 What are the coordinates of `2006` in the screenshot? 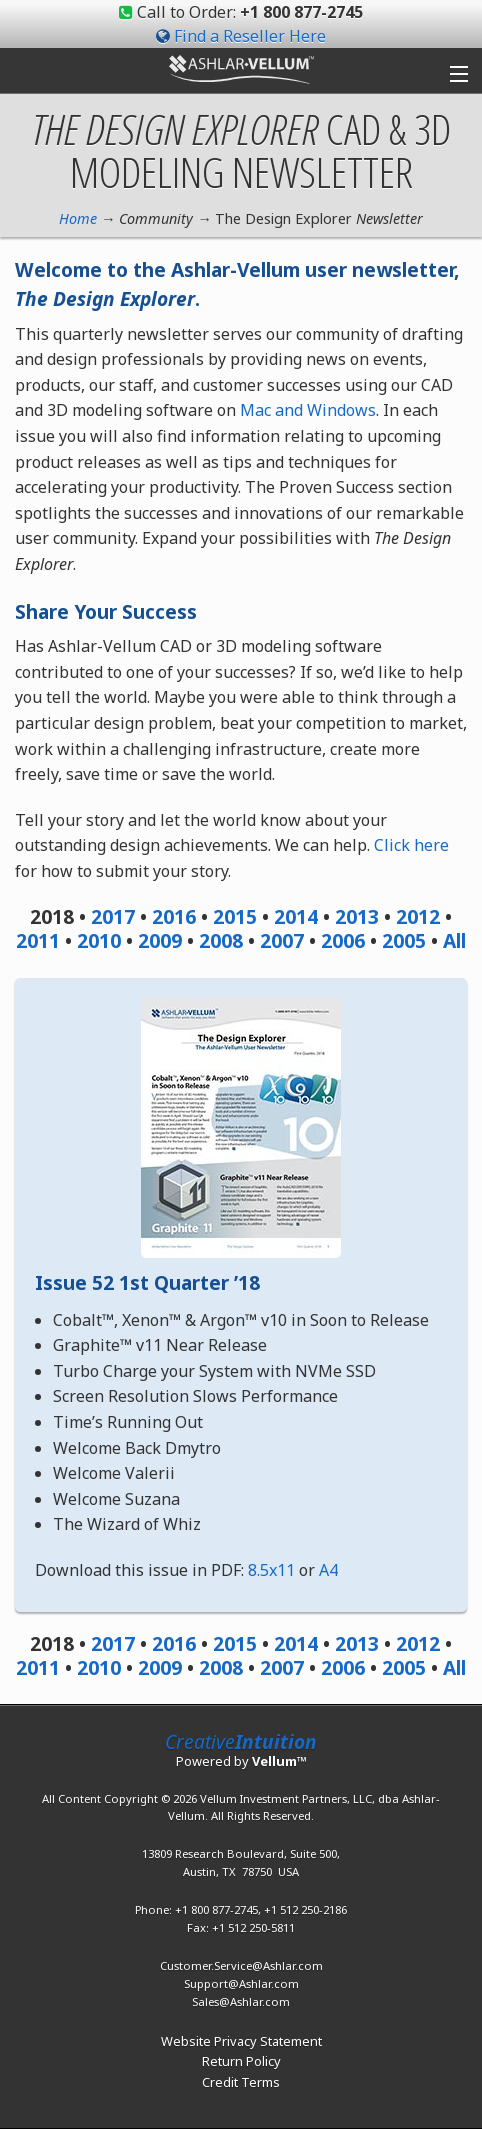 It's located at (343, 940).